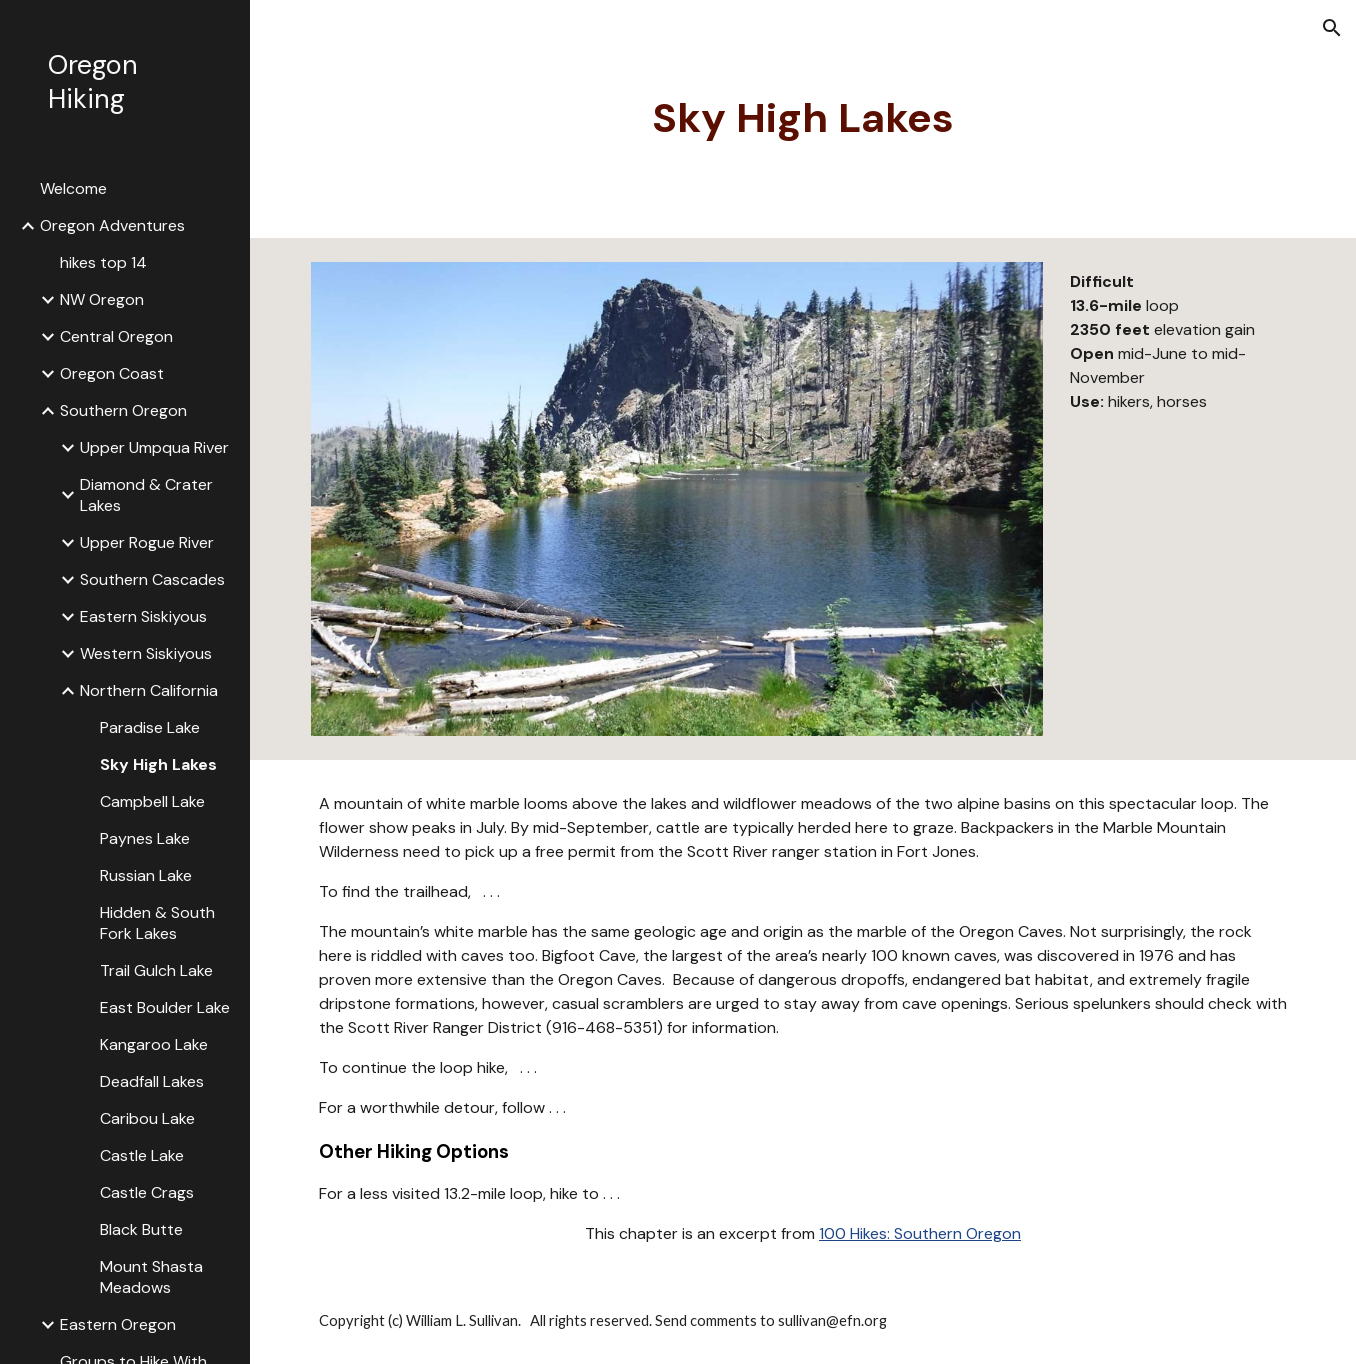 The width and height of the screenshot is (1356, 1364). What do you see at coordinates (102, 299) in the screenshot?
I see `NW Oregon [link]` at bounding box center [102, 299].